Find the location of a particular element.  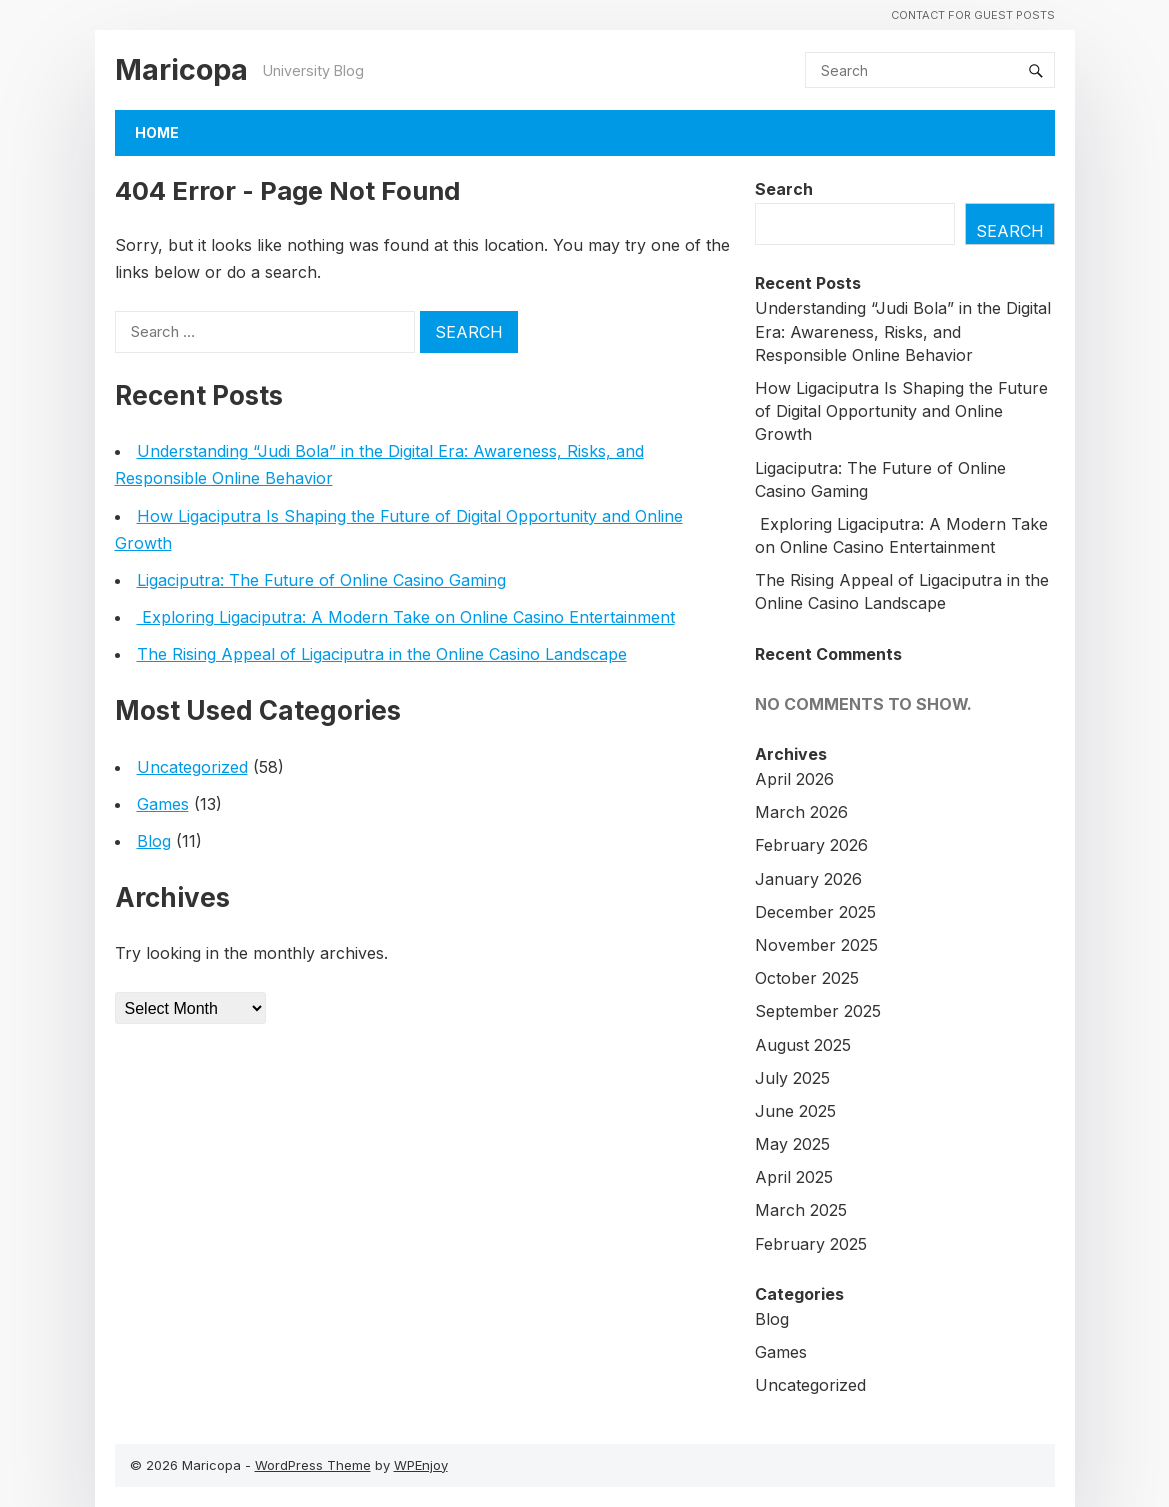

March 2026 is located at coordinates (801, 812).